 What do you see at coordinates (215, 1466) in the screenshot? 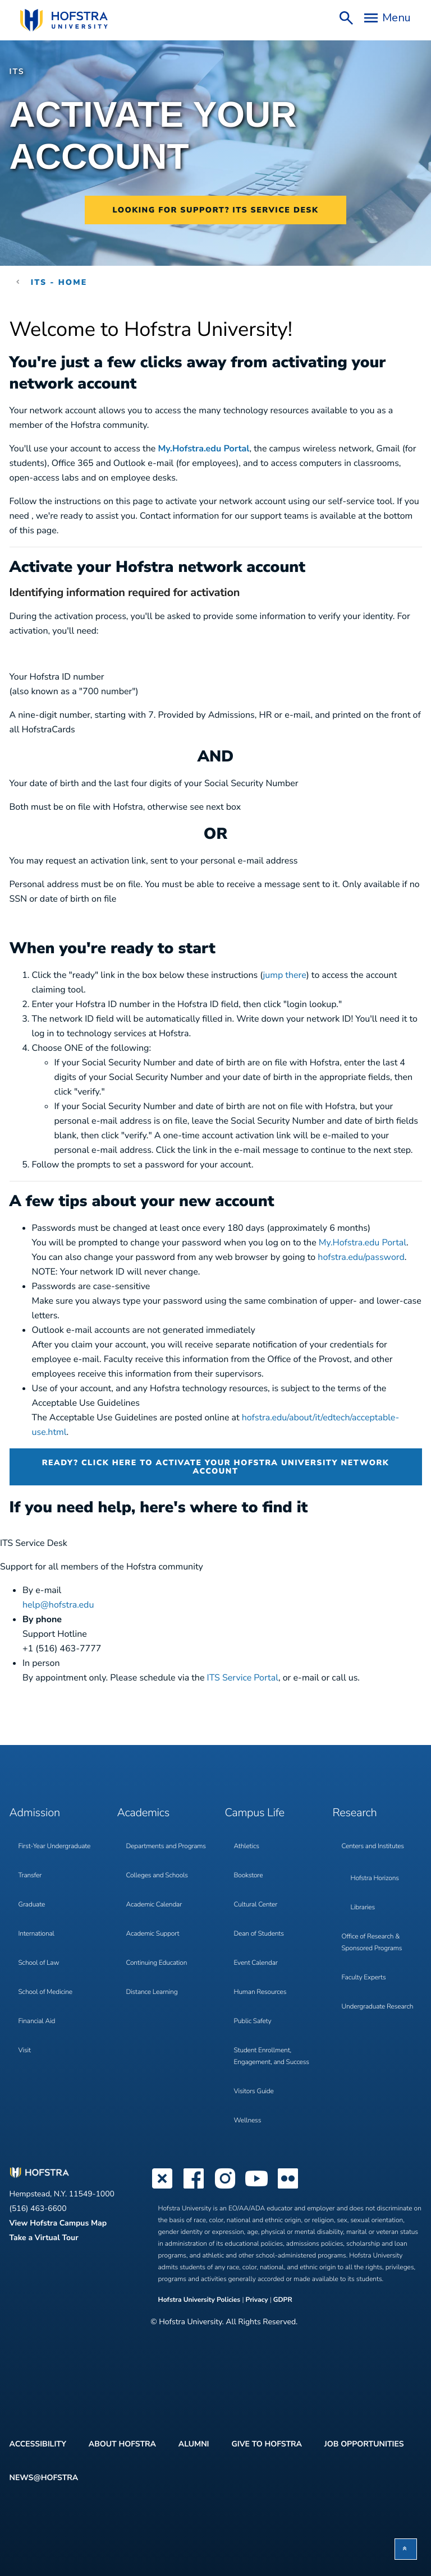
I see `Ready? Click here to activate your Hofstra University network account` at bounding box center [215, 1466].